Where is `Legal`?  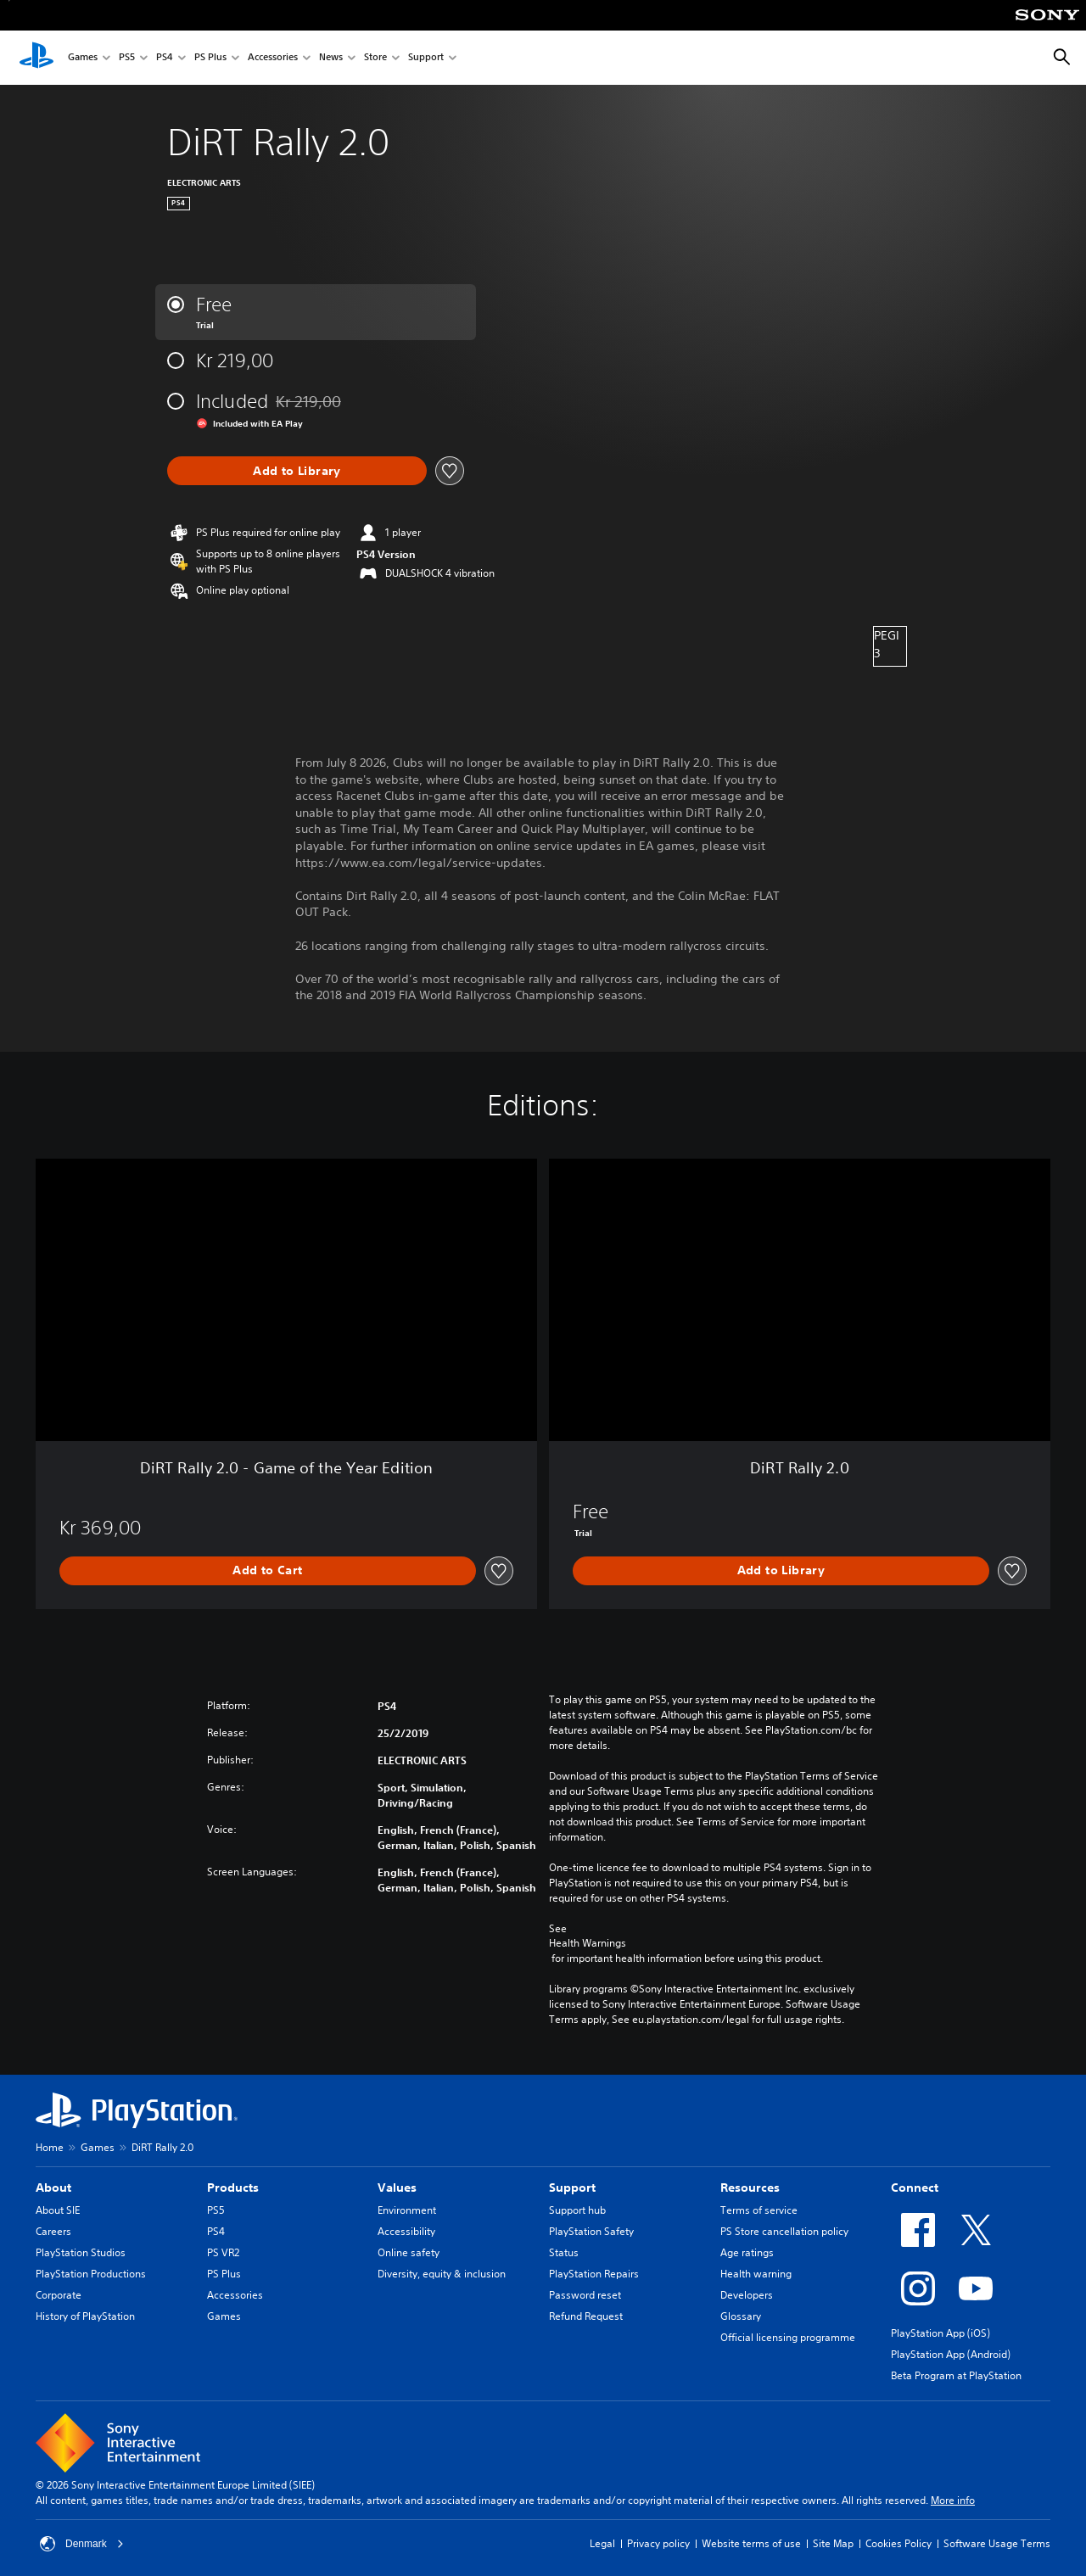 Legal is located at coordinates (602, 2543).